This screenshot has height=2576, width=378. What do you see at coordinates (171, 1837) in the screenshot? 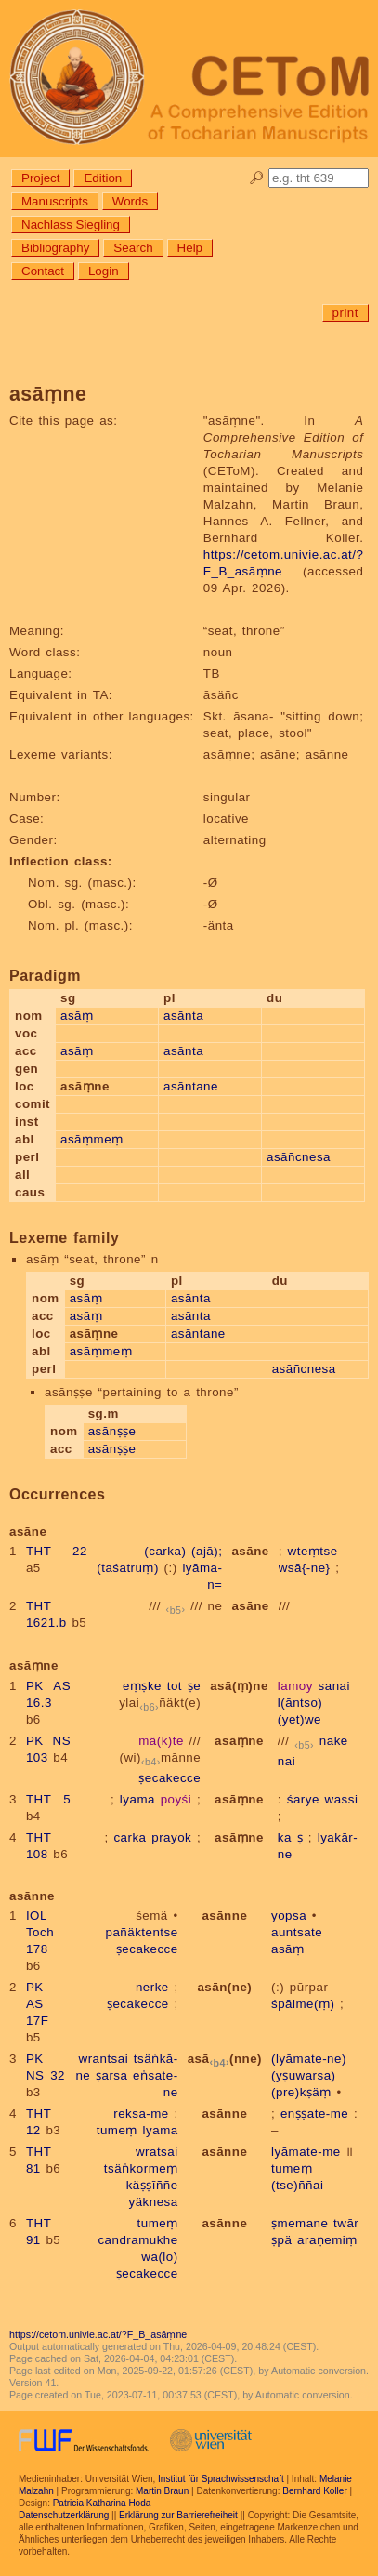
I see `prayok` at bounding box center [171, 1837].